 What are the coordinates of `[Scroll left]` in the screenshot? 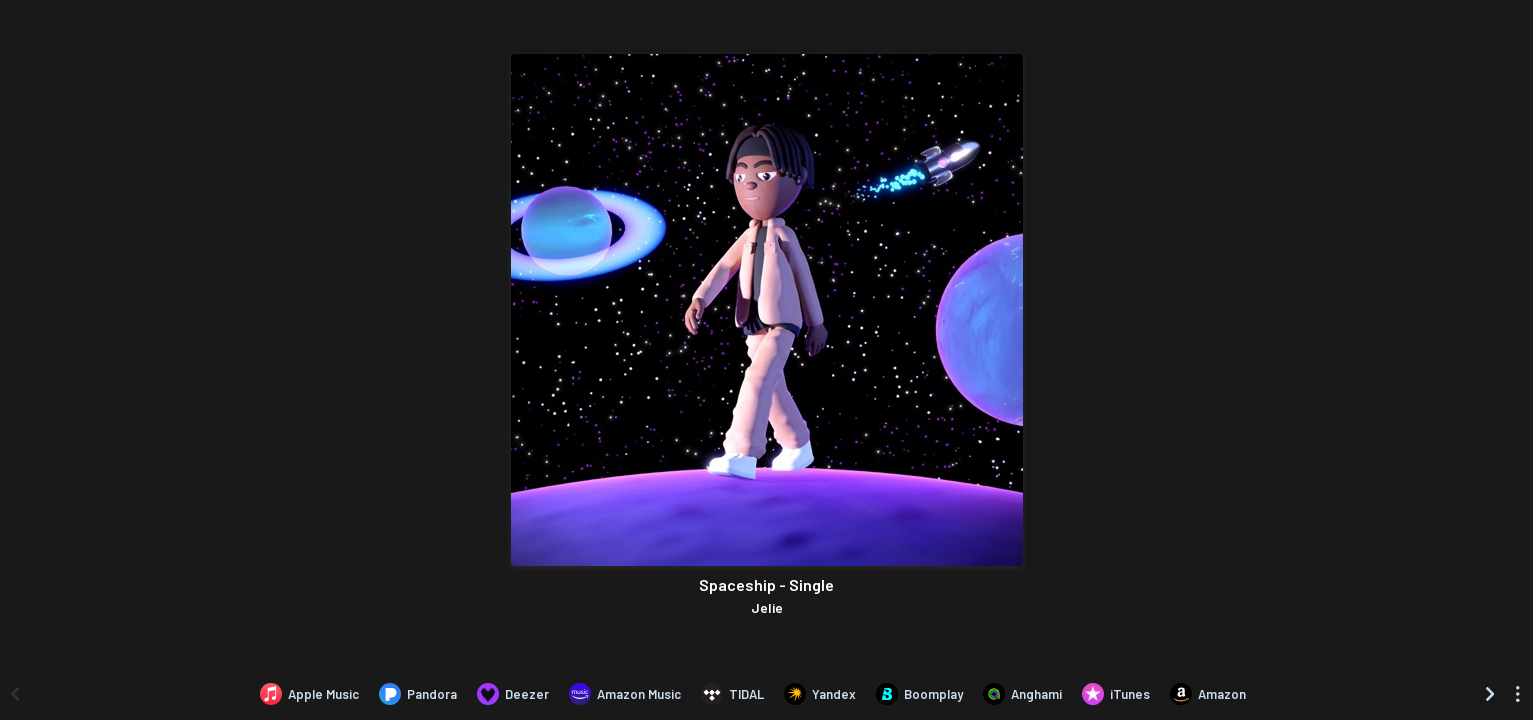 It's located at (15, 694).